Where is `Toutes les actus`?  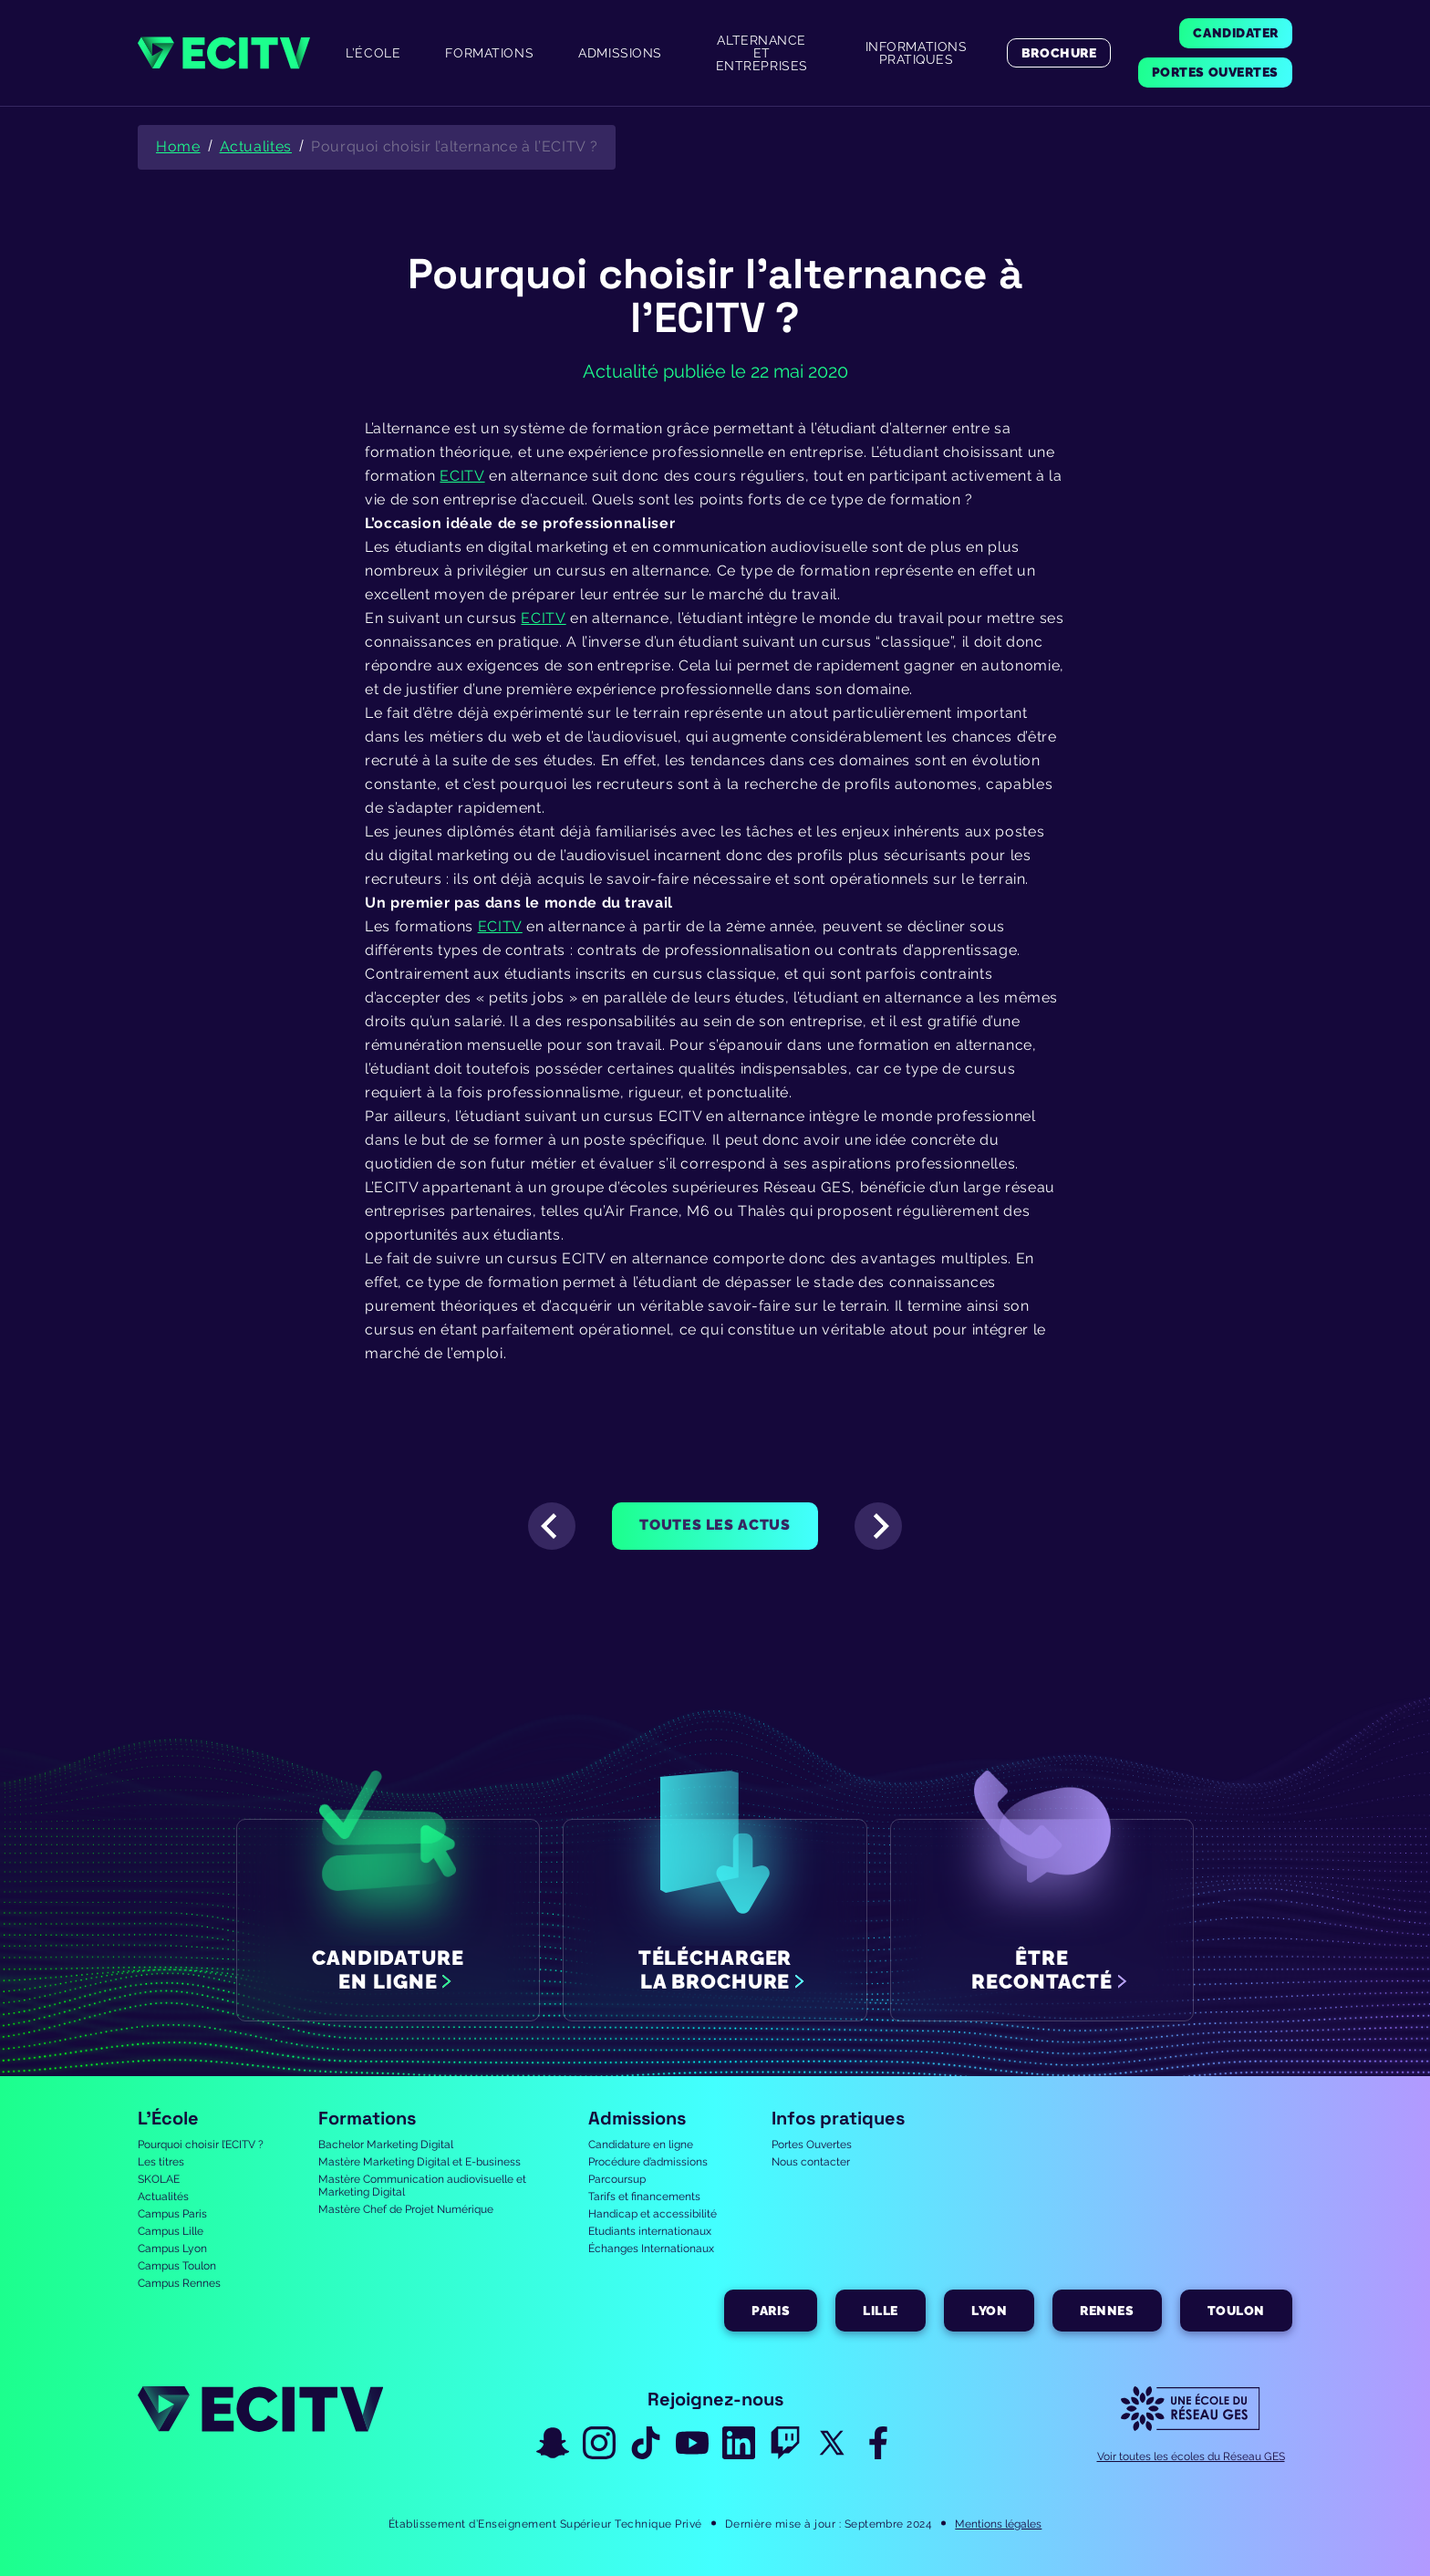 Toutes les actus is located at coordinates (714, 1524).